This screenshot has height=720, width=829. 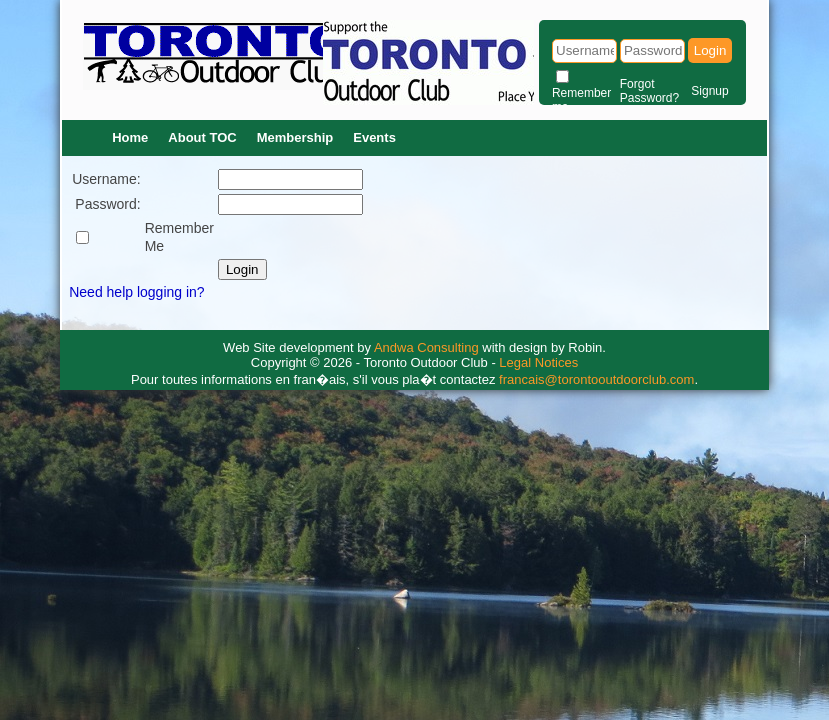 What do you see at coordinates (136, 292) in the screenshot?
I see `Need help logging in?` at bounding box center [136, 292].